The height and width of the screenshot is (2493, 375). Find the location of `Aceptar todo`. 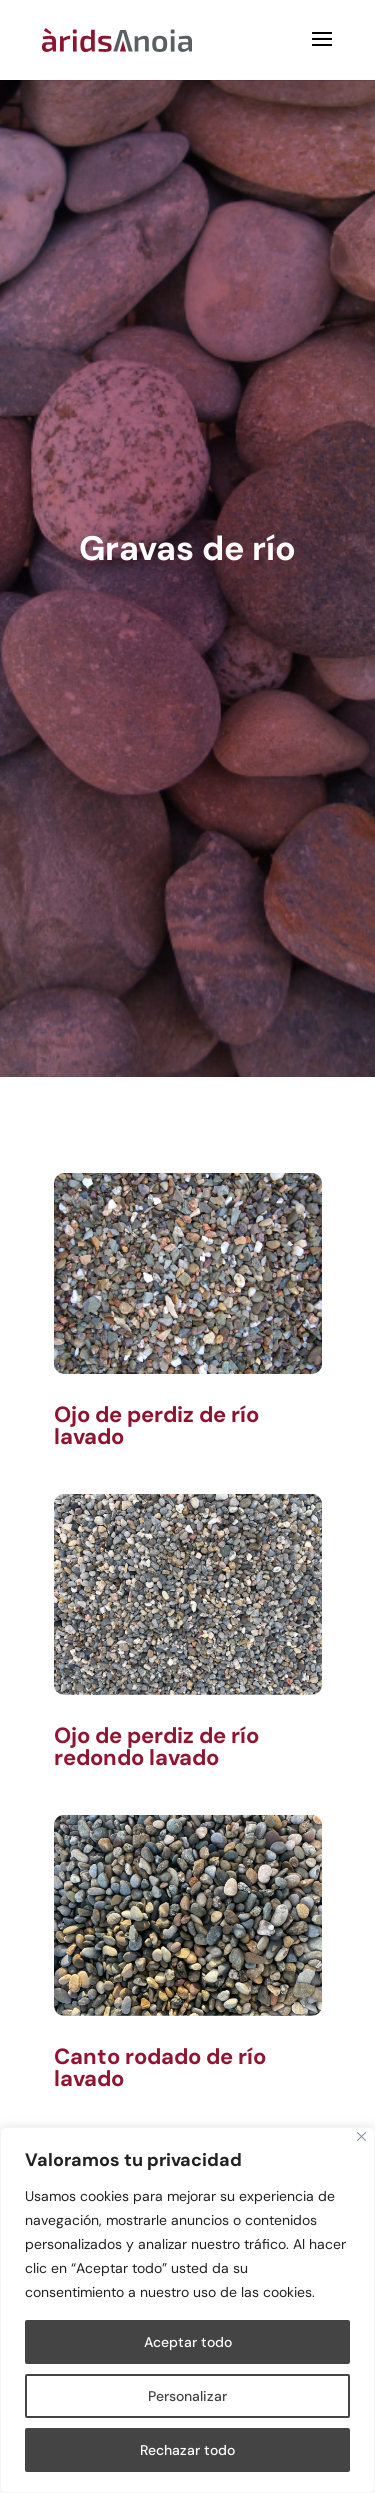

Aceptar todo is located at coordinates (188, 2342).